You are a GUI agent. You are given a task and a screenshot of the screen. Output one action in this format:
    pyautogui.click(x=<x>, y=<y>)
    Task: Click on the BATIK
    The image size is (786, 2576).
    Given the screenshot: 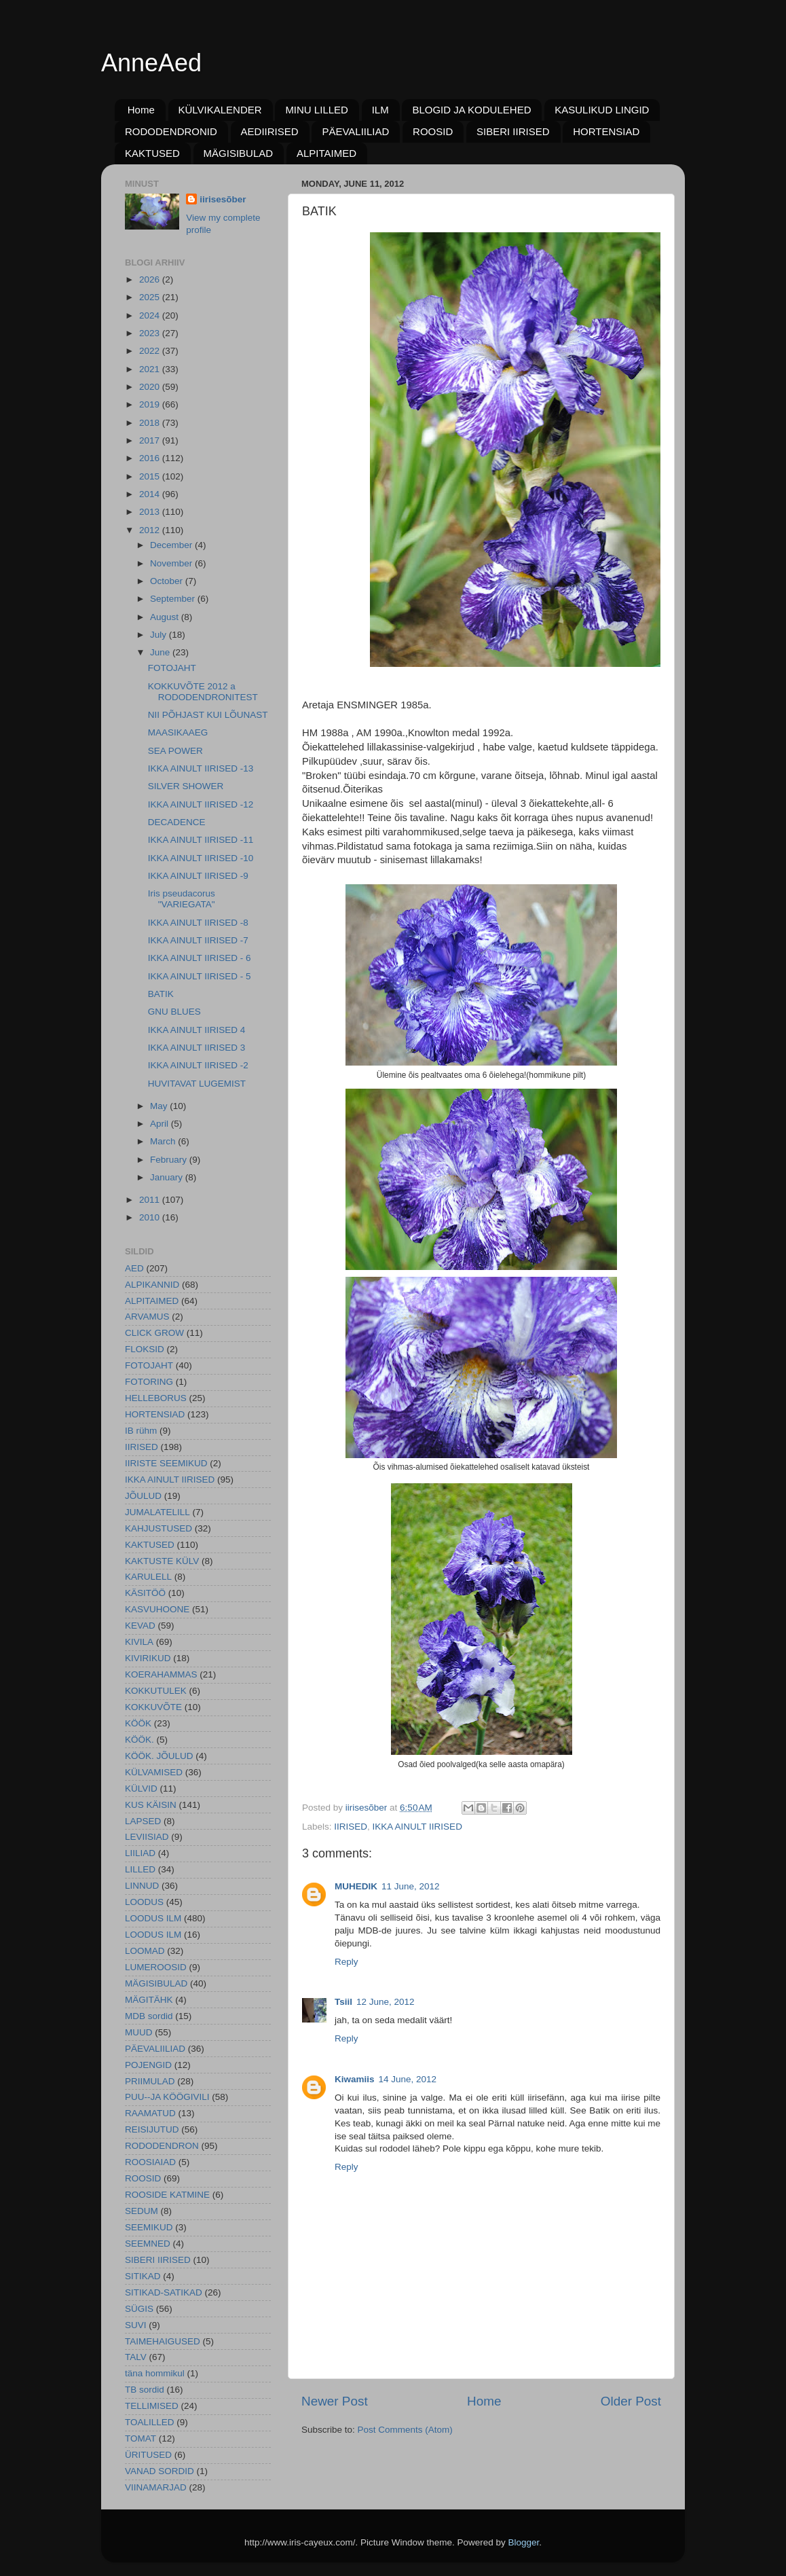 What is the action you would take?
    pyautogui.click(x=161, y=994)
    